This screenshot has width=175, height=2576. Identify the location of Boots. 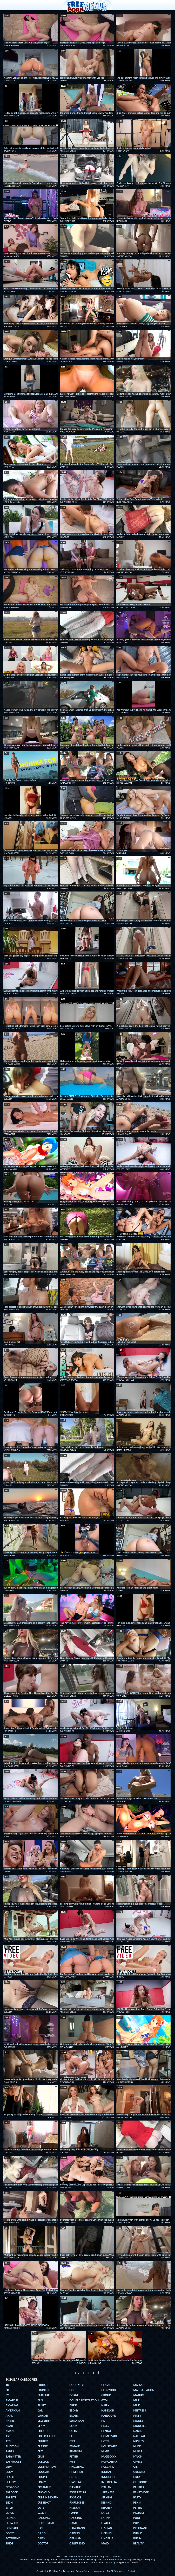
(10, 2533).